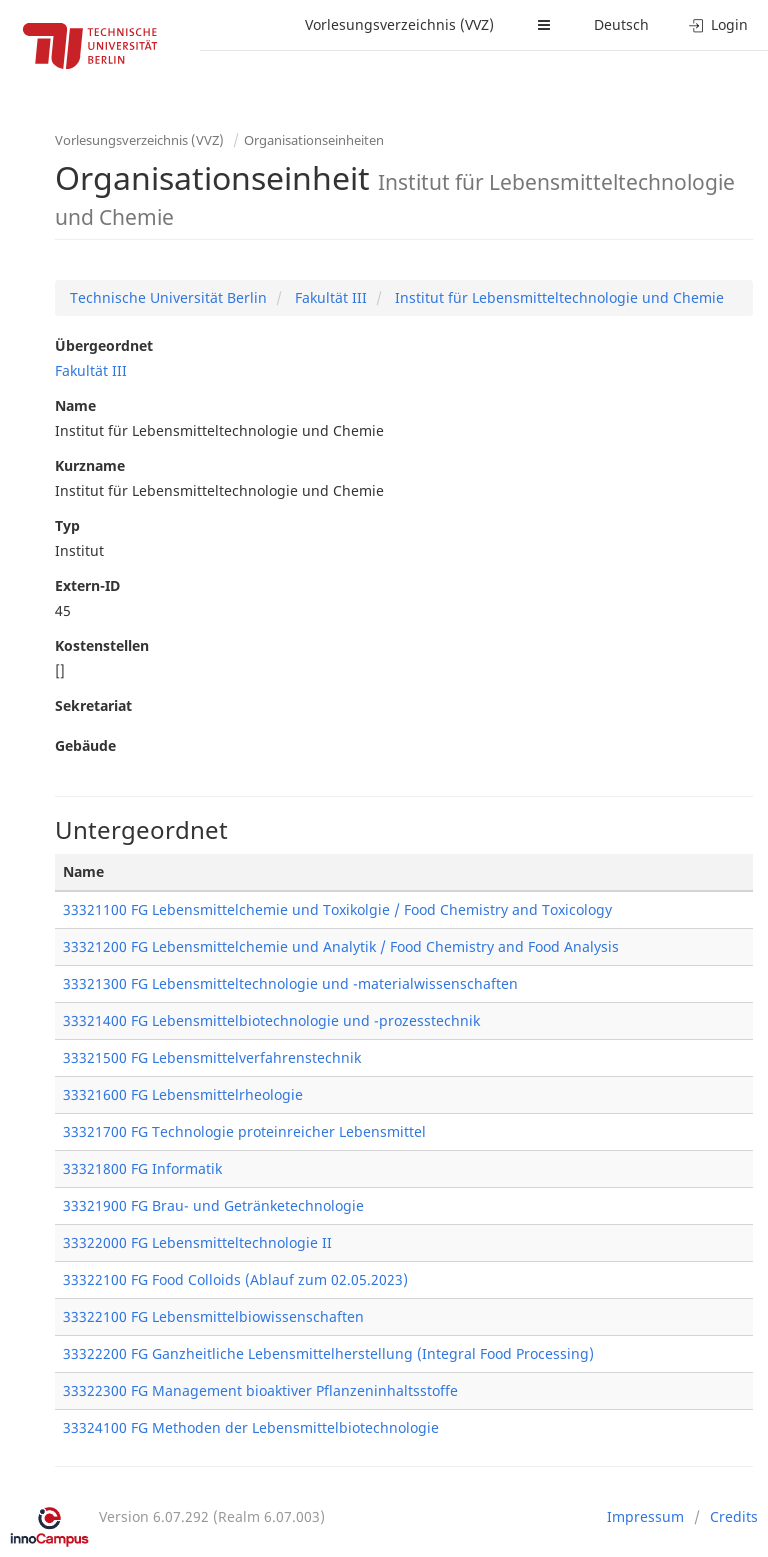 The width and height of the screenshot is (768, 1557). What do you see at coordinates (341, 946) in the screenshot?
I see `33321200 FG Lebensmittelchemie und Analytik / Food Chemistry and Food Analysis` at bounding box center [341, 946].